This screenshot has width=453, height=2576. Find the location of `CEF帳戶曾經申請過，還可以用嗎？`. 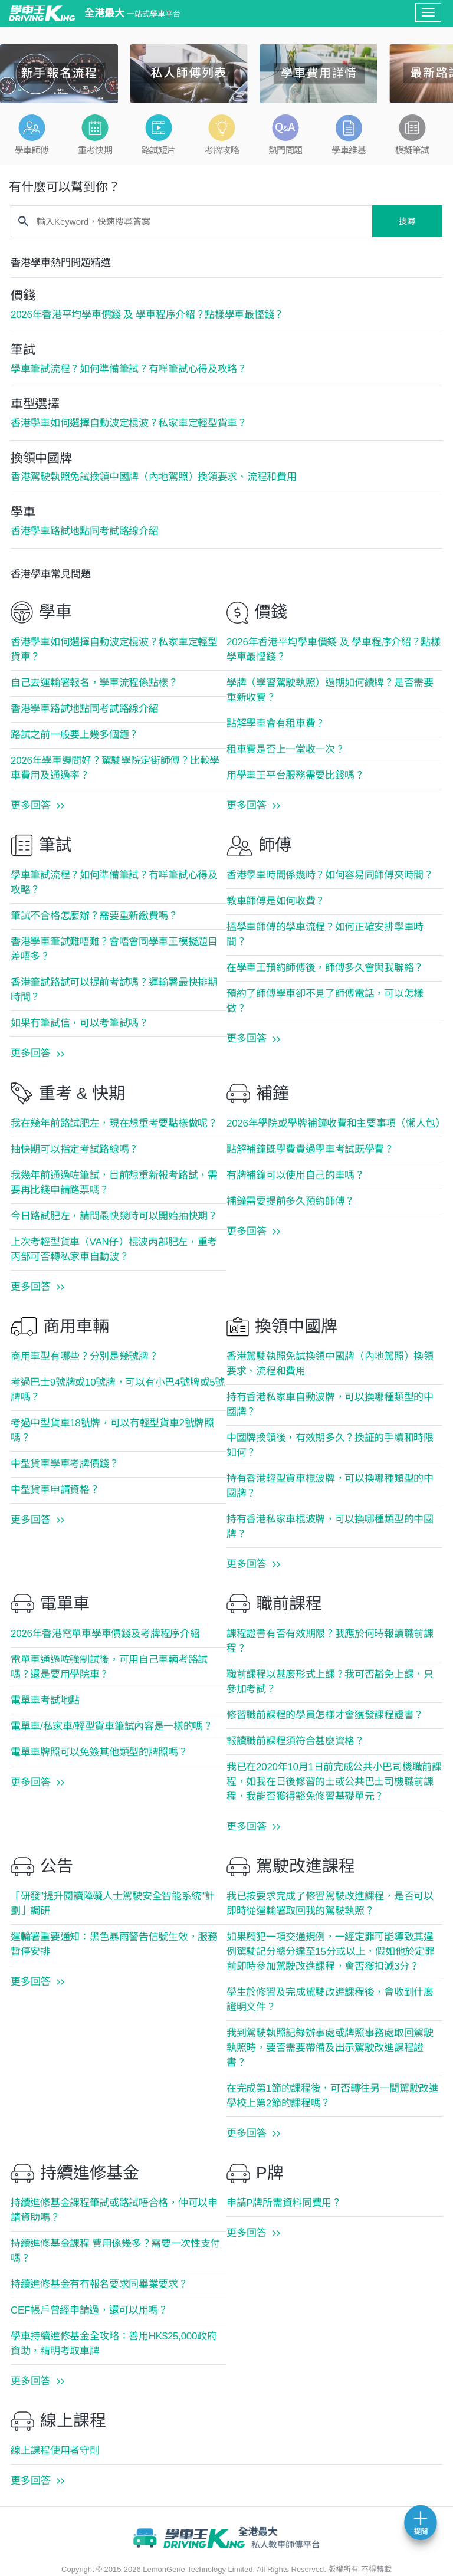

CEF帳戶曾經申請過，還可以用嗎？ is located at coordinates (89, 2310).